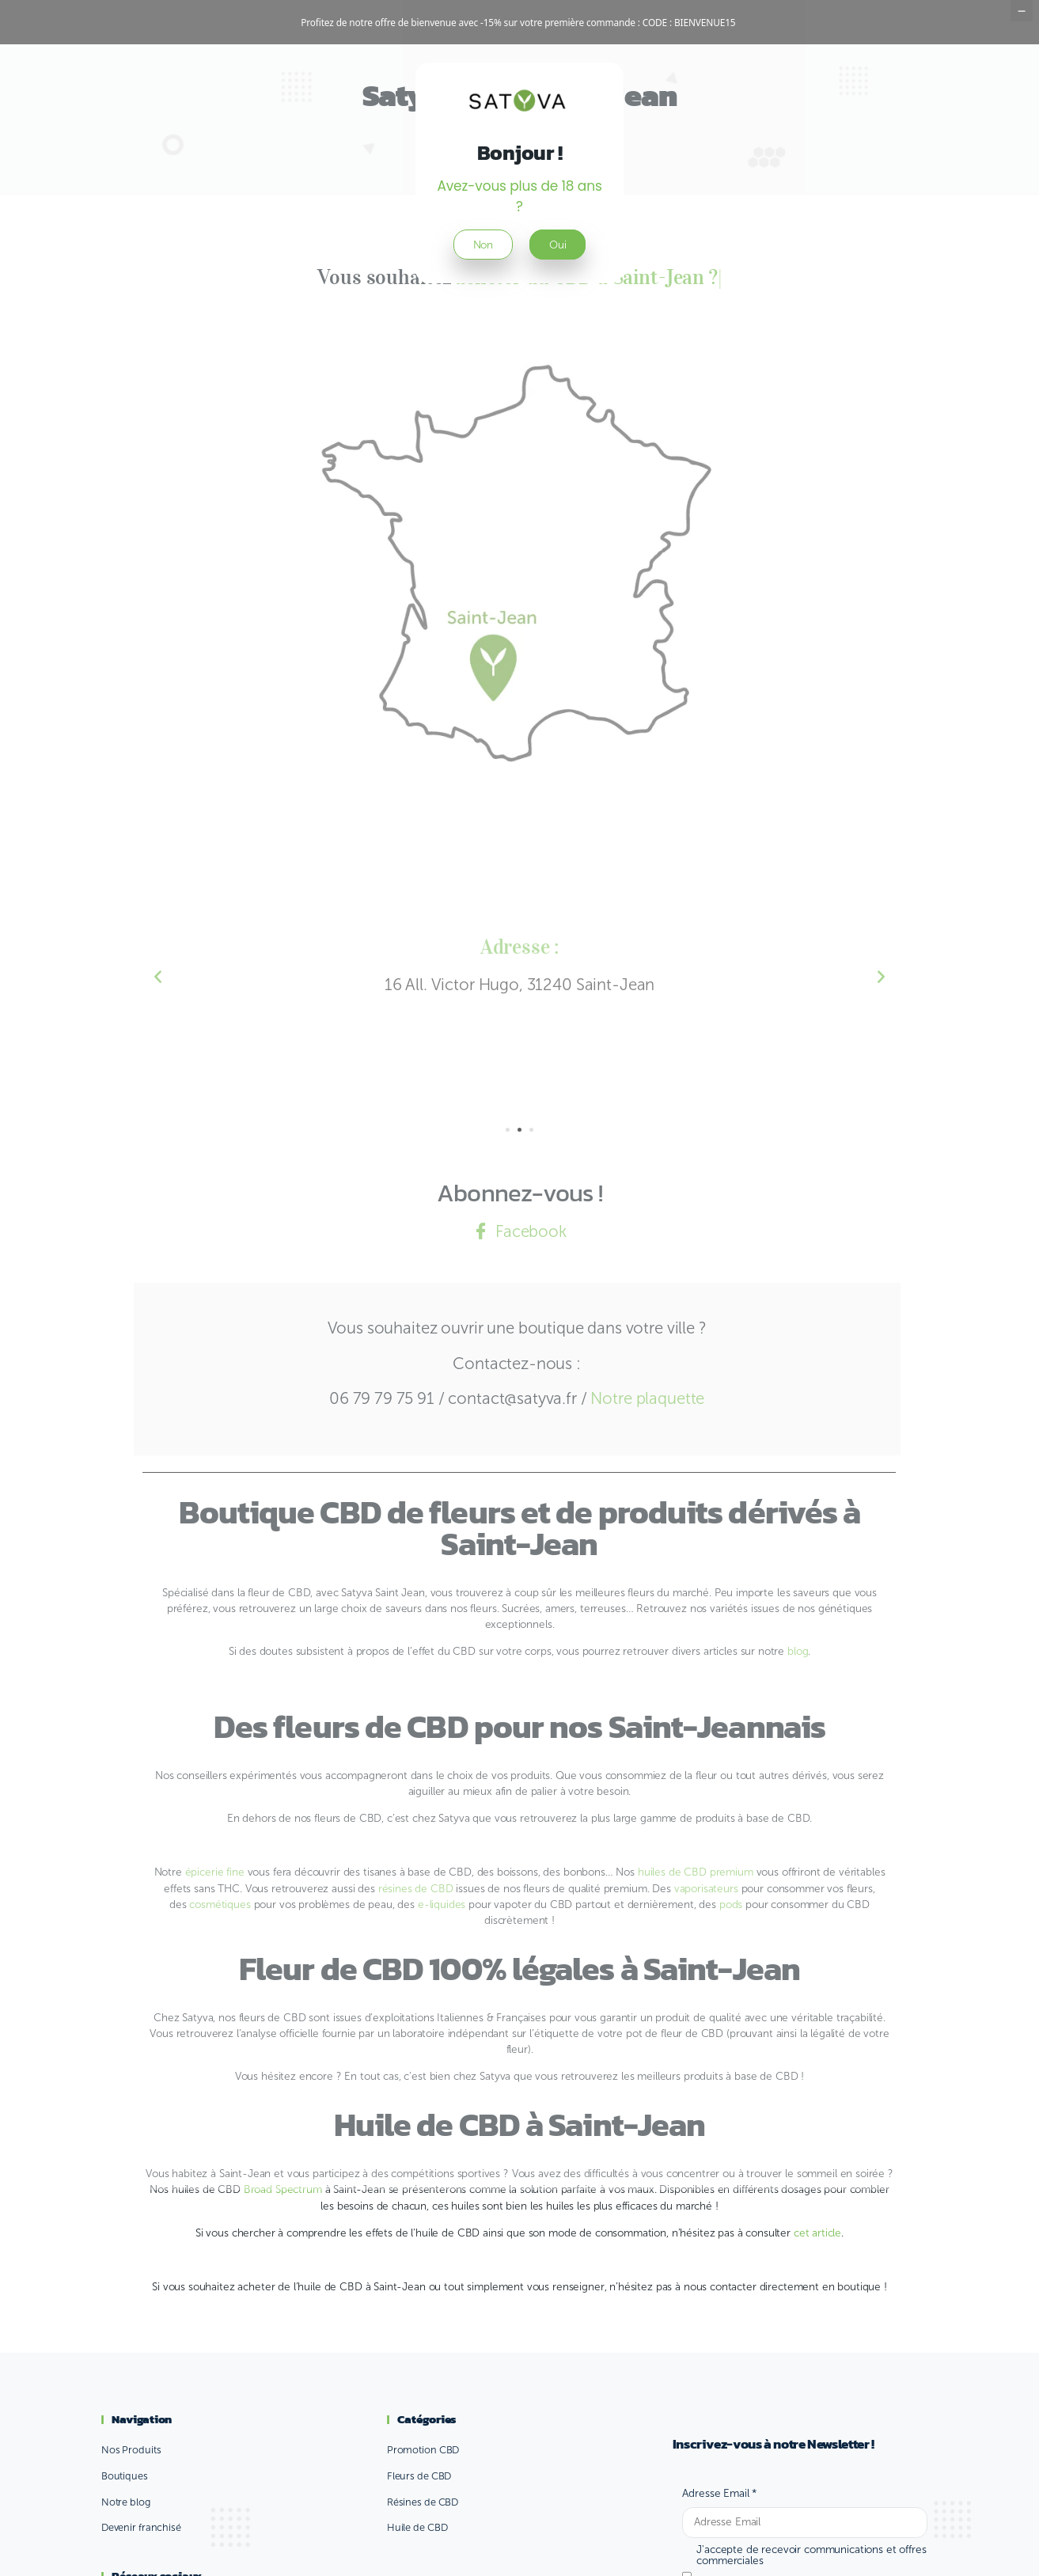  Describe the element at coordinates (131, 2494) in the screenshot. I see `Nos Produits` at that location.